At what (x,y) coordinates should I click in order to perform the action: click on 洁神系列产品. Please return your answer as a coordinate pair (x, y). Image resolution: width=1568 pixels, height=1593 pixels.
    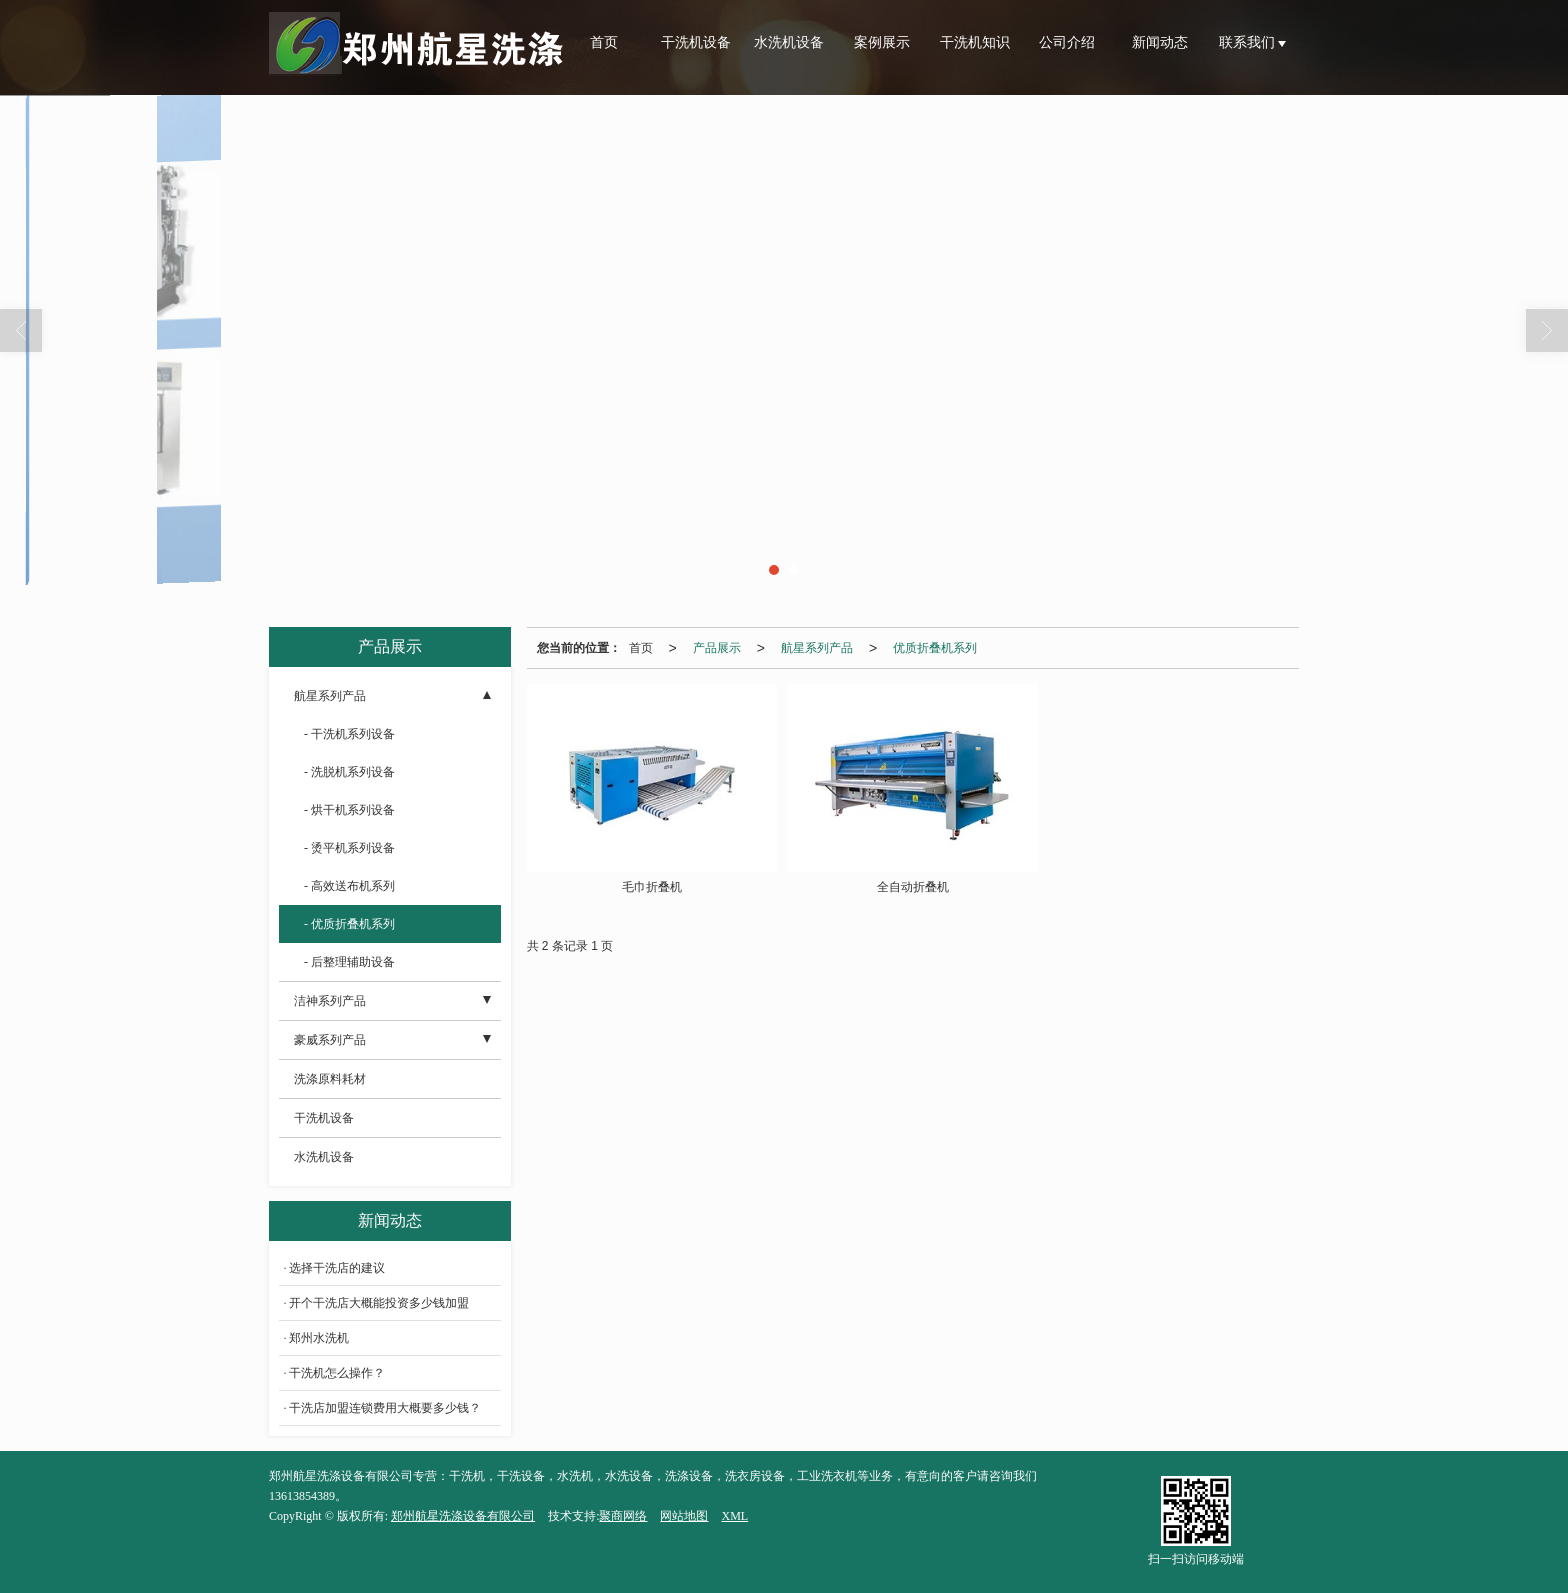
    Looking at the image, I should click on (330, 1001).